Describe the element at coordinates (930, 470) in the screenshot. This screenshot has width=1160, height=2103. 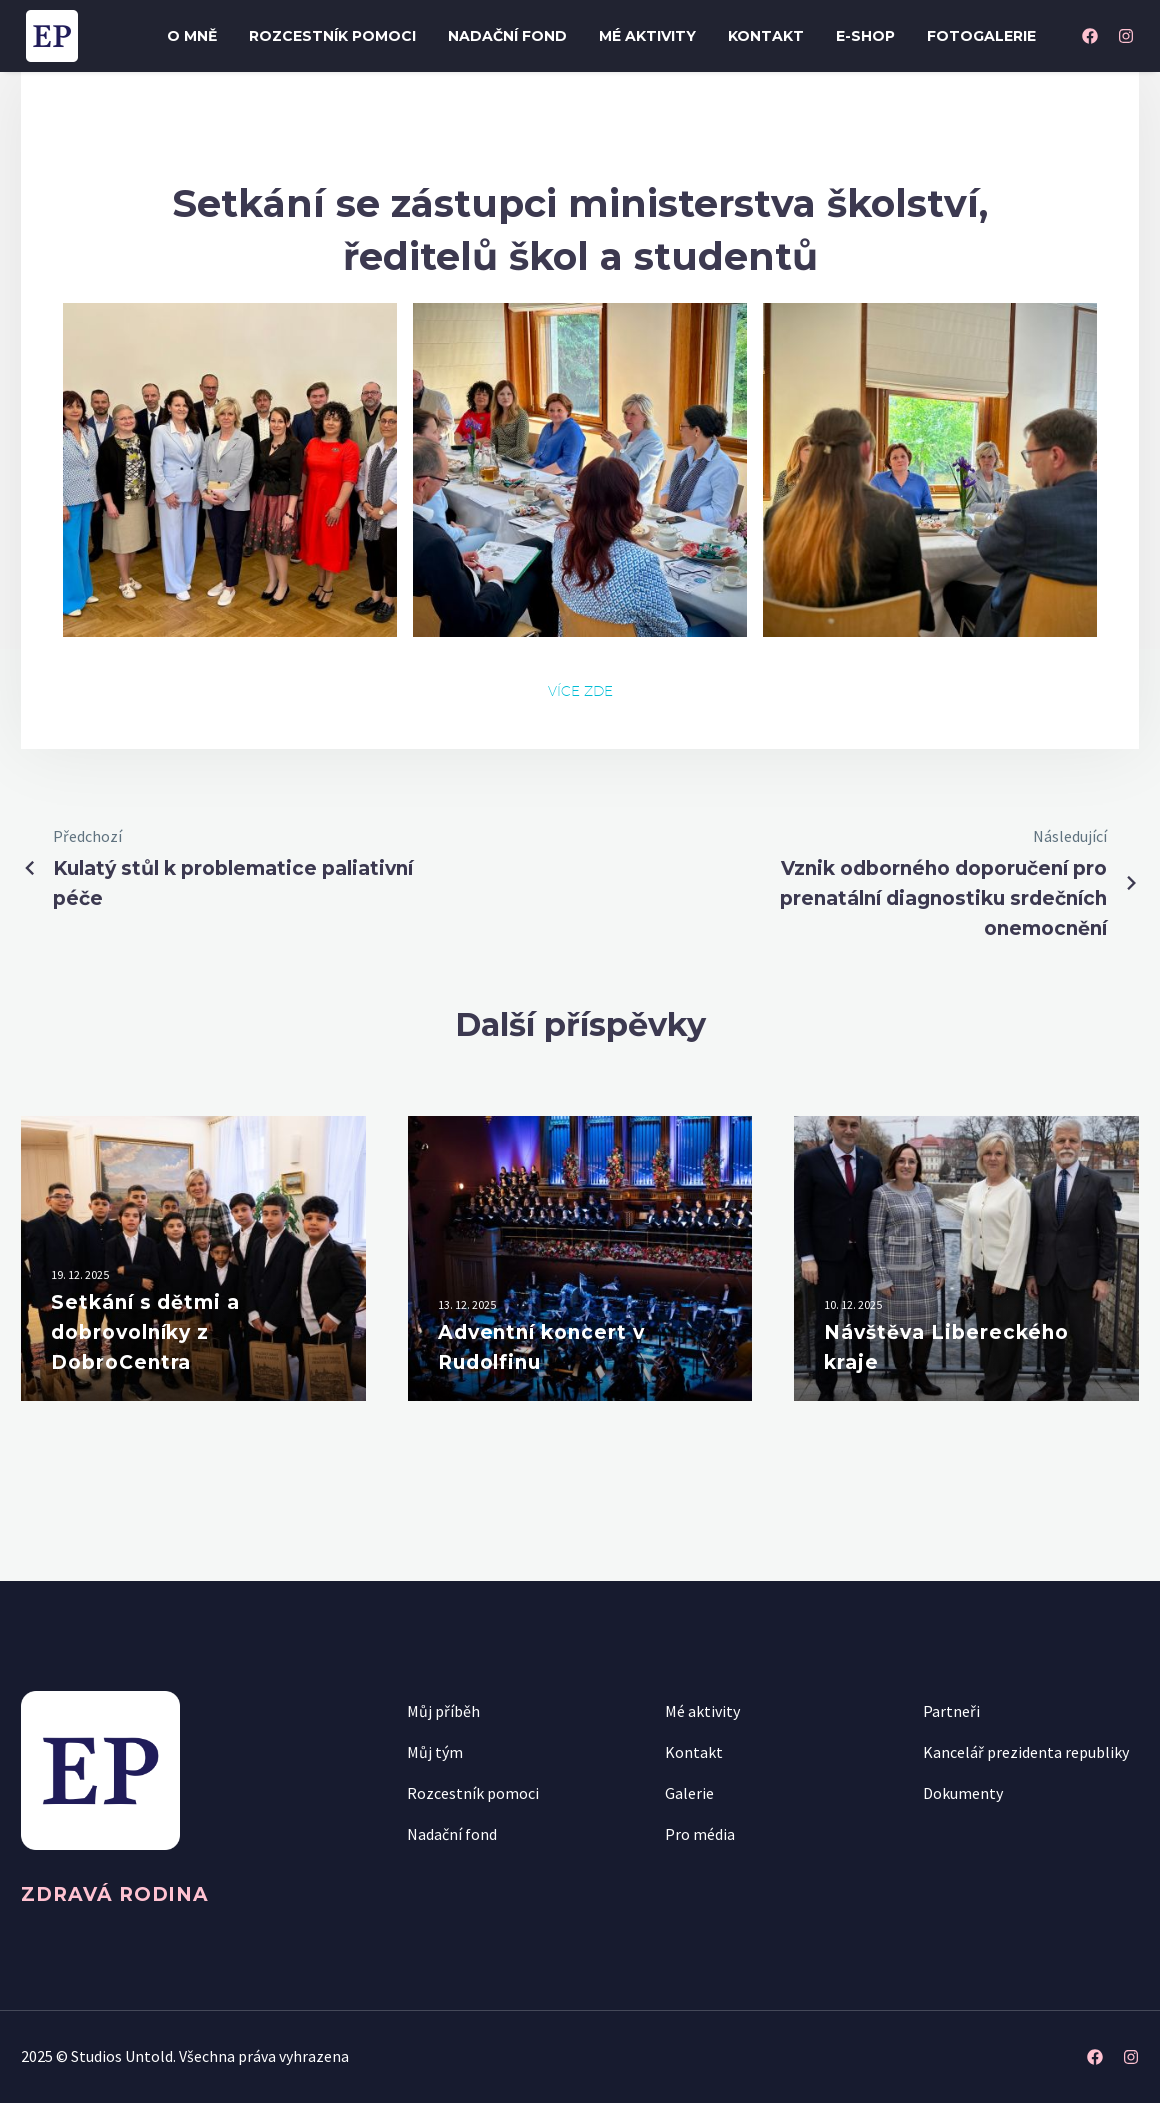
I see `[Fullsize Image: img_0708]` at that location.